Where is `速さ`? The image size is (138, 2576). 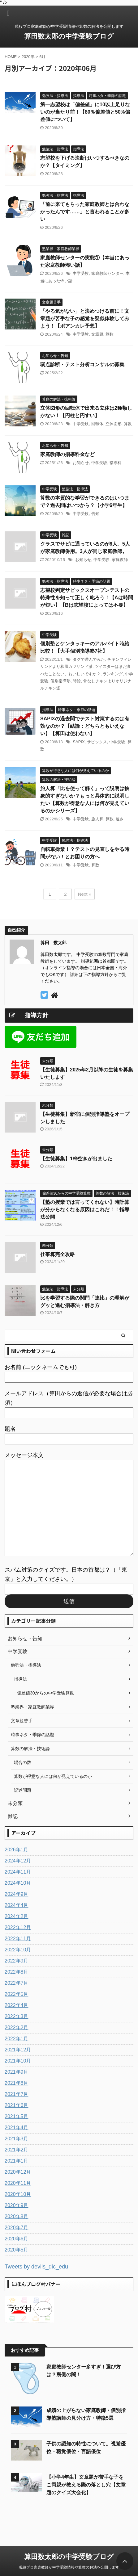 速さ is located at coordinates (120, 819).